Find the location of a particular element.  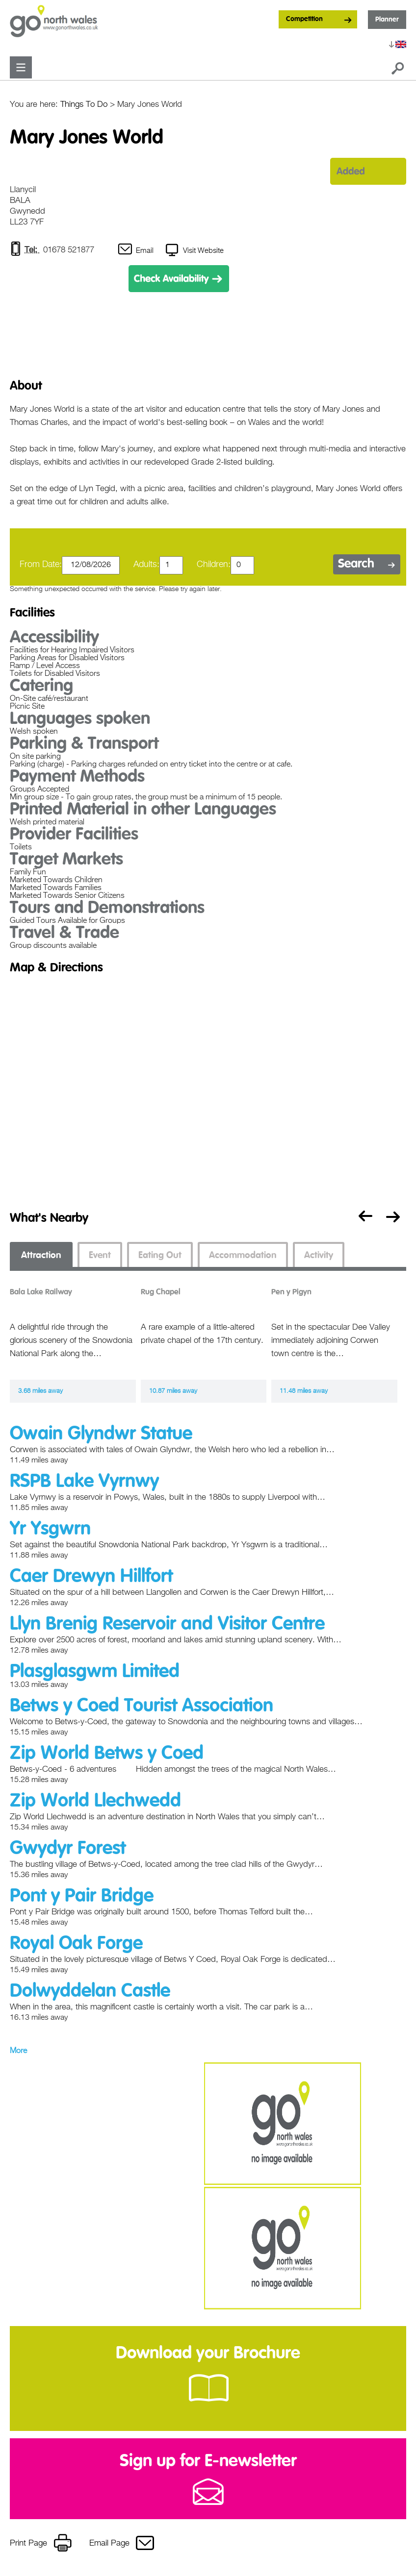

Betws y Coed Tourist Association is located at coordinates (141, 1706).